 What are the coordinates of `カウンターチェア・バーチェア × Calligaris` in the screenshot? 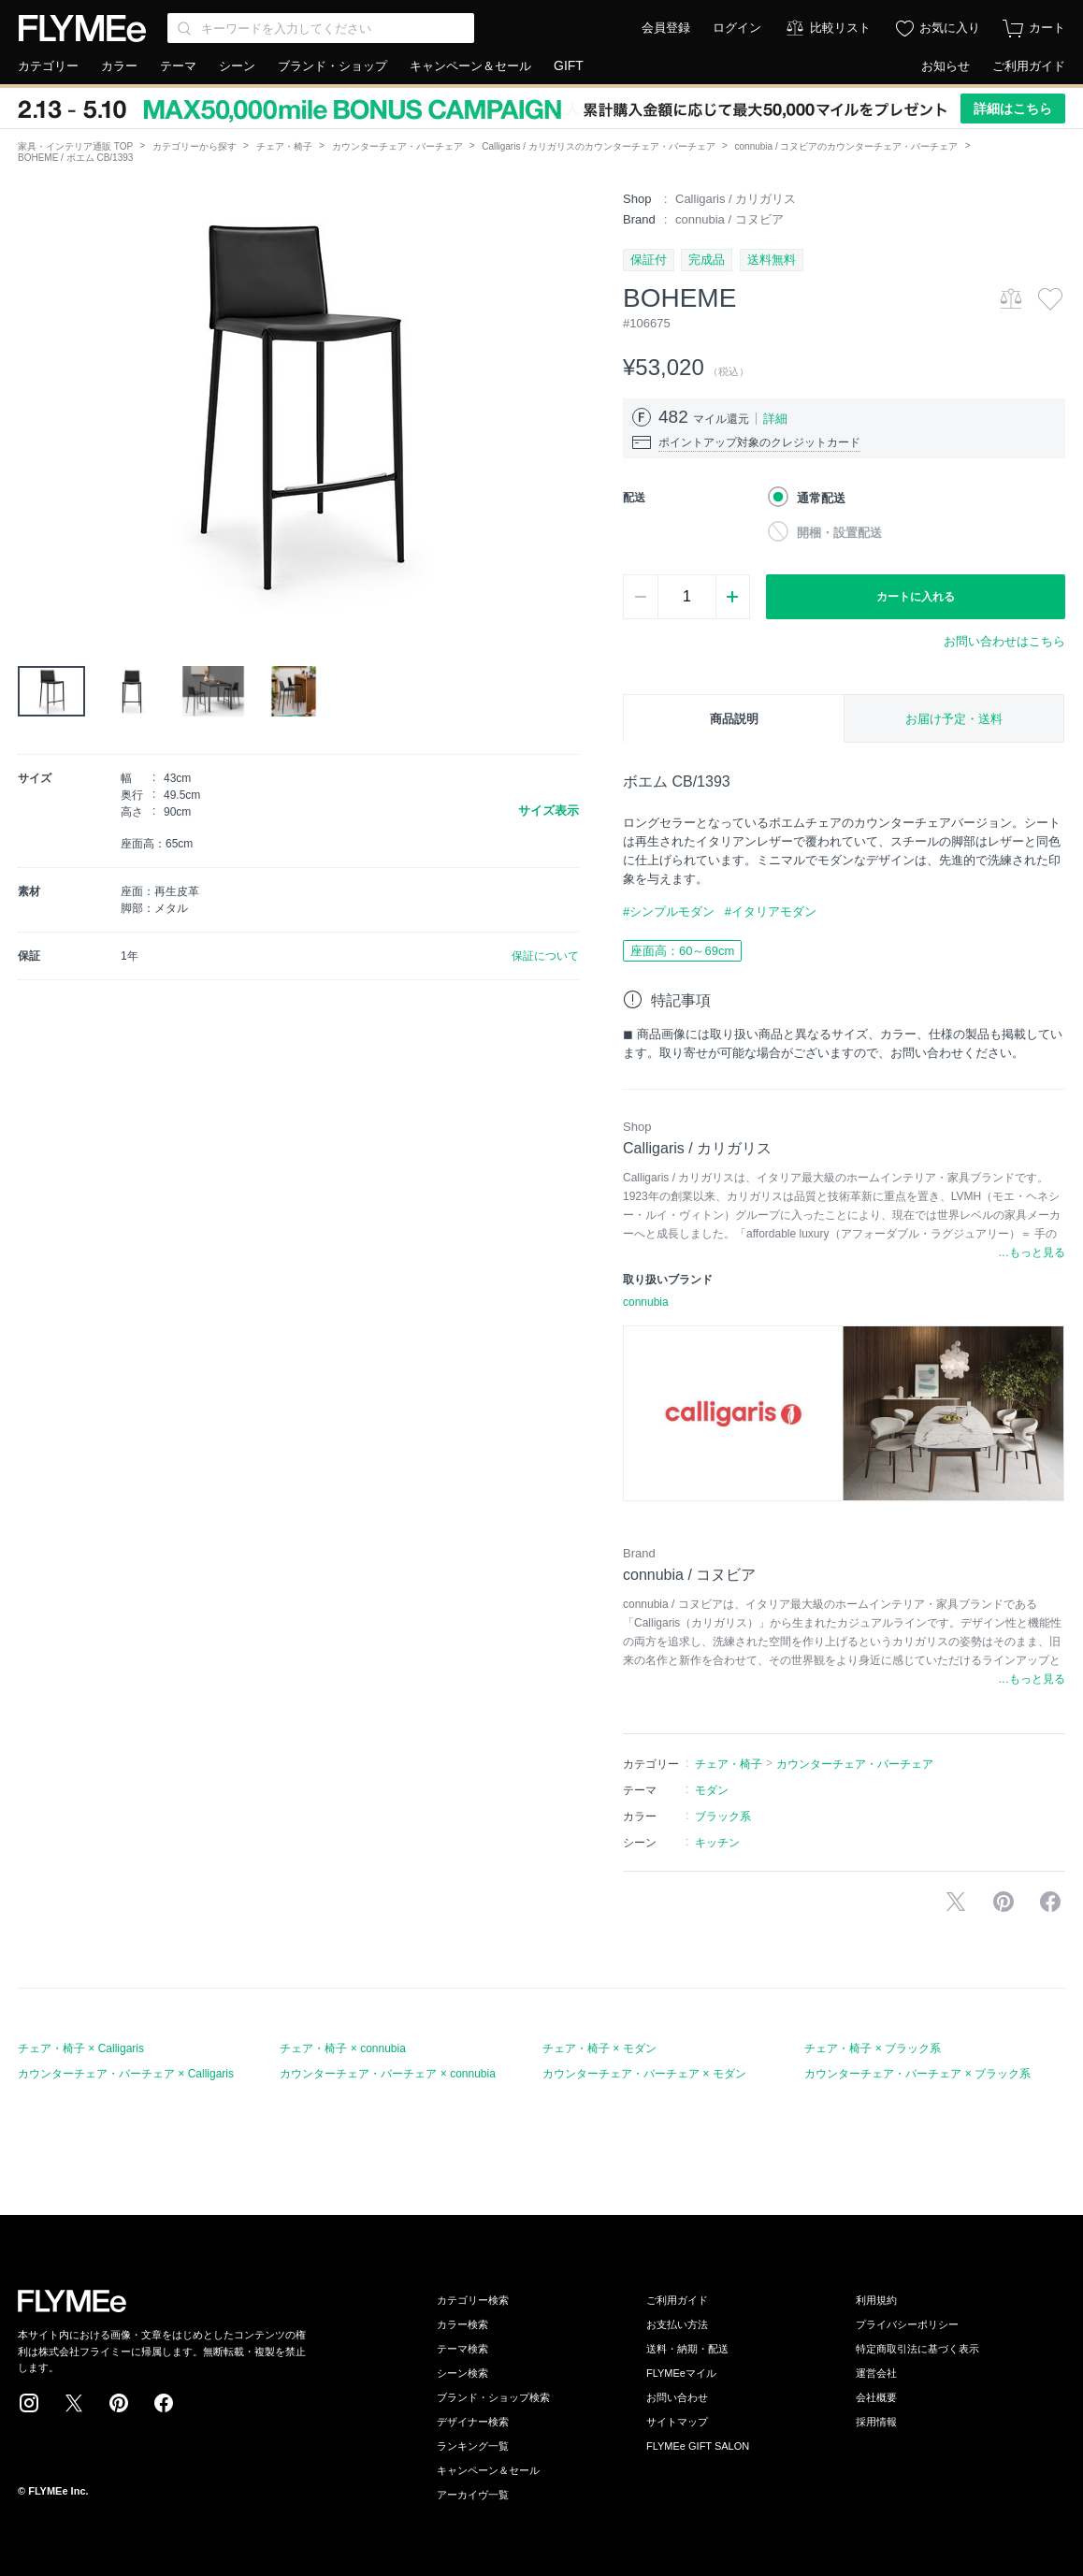 It's located at (126, 2073).